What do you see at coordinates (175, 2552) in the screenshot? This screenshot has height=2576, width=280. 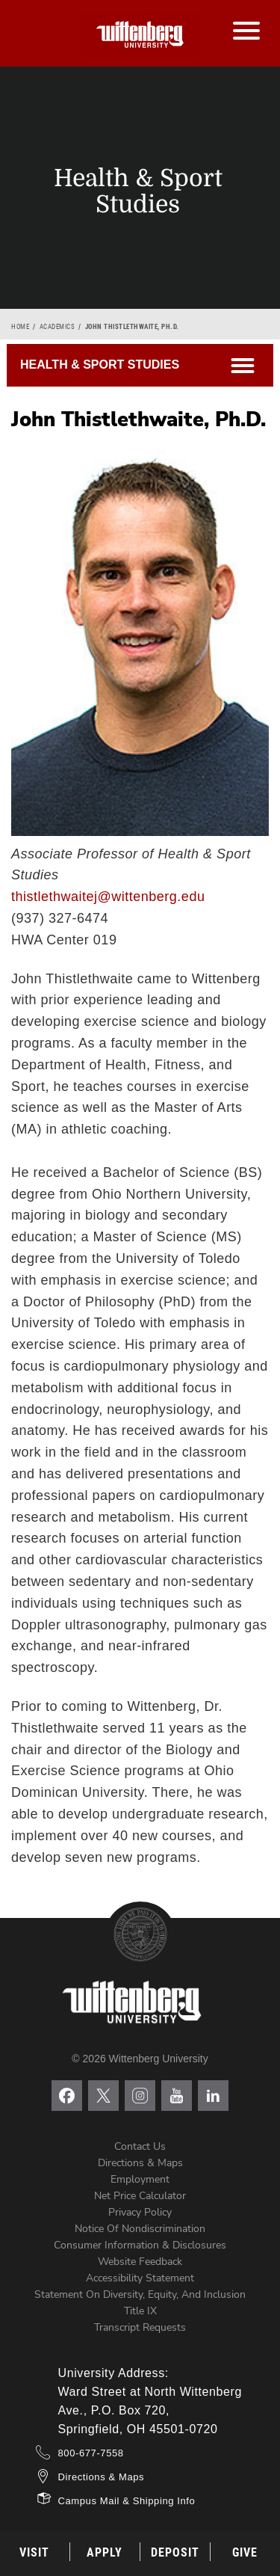 I see `Deposit` at bounding box center [175, 2552].